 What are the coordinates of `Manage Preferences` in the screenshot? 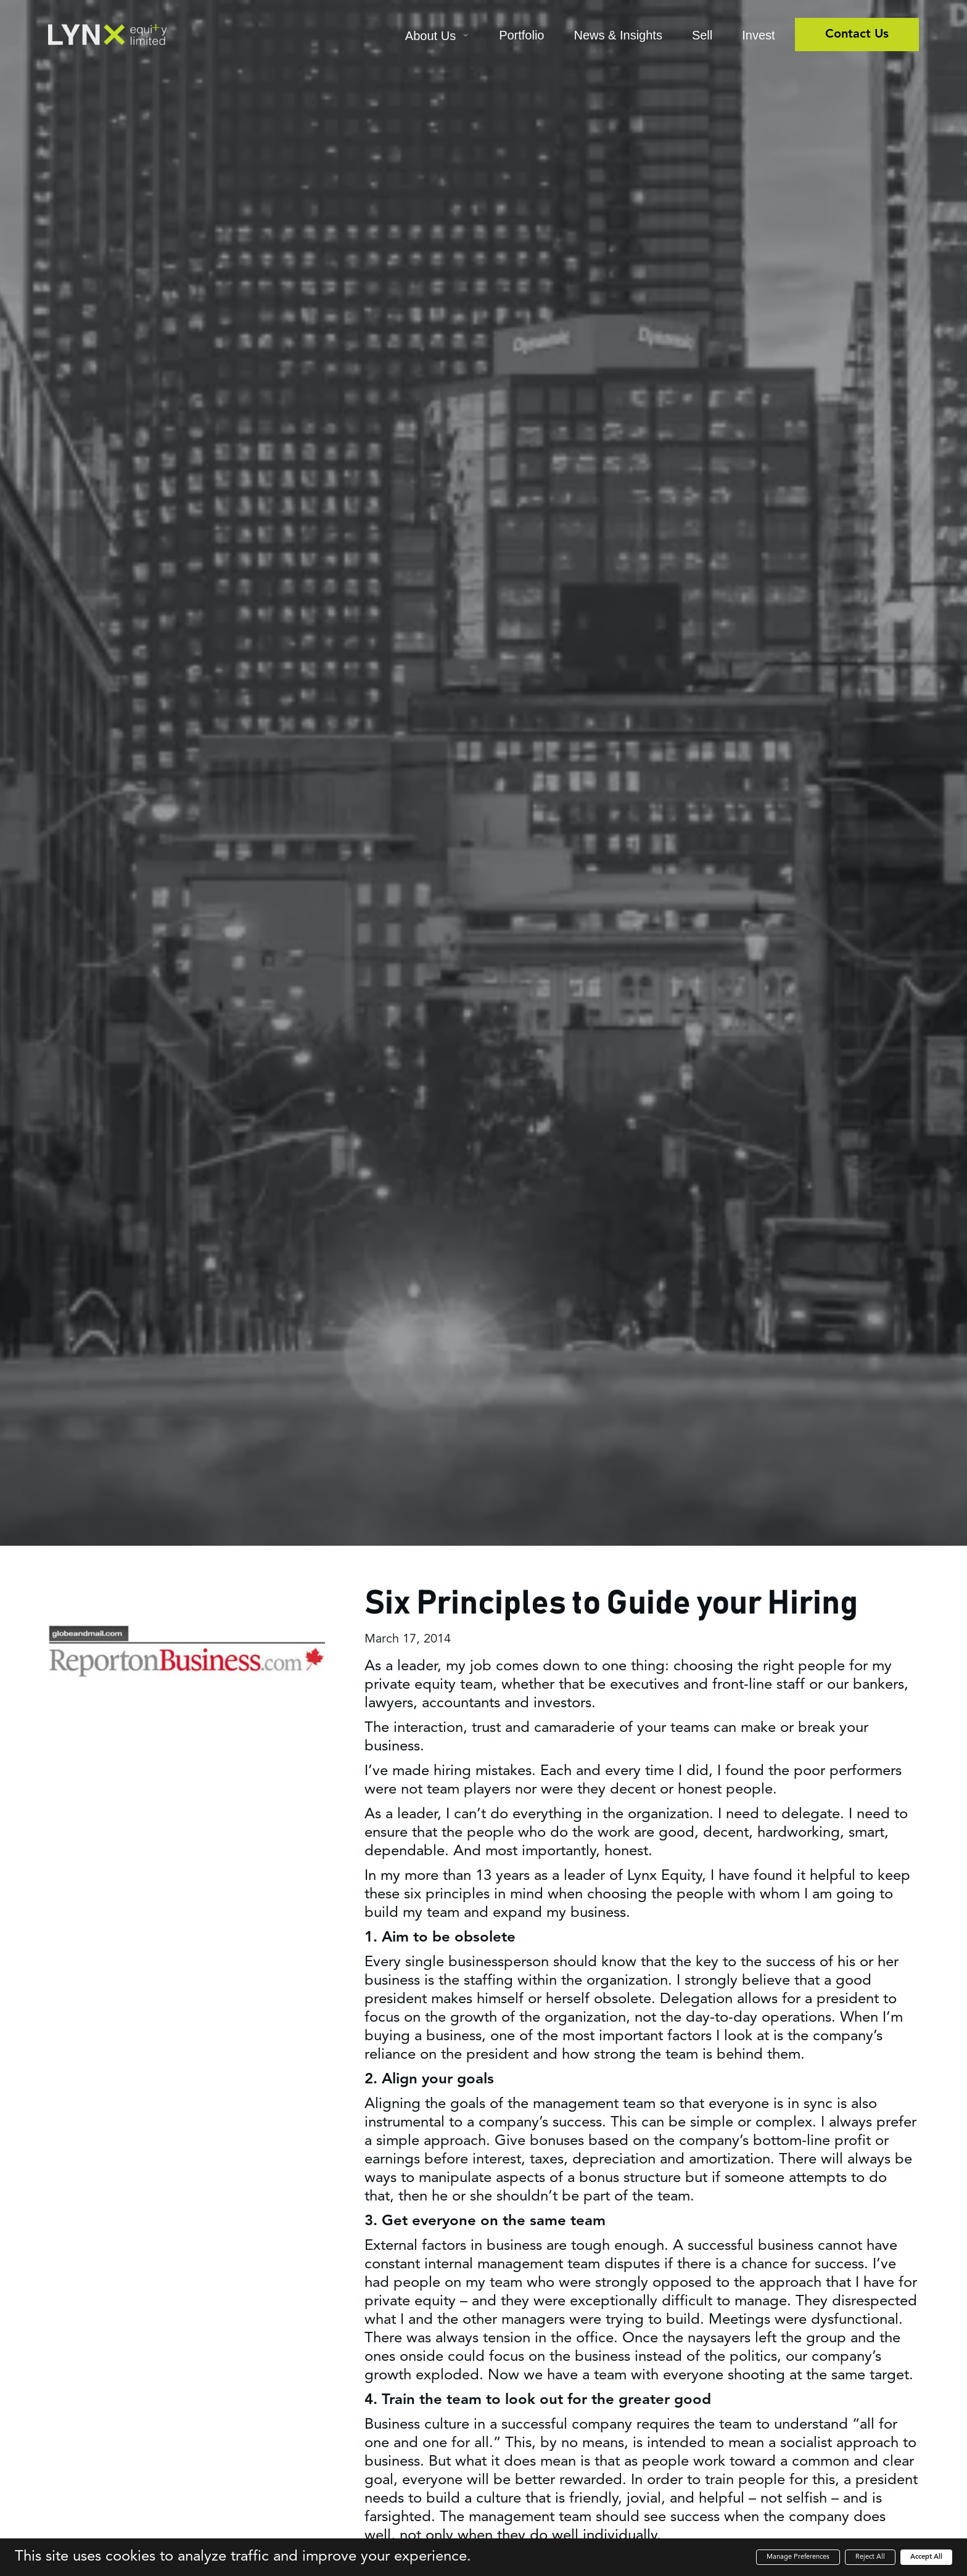 It's located at (798, 2557).